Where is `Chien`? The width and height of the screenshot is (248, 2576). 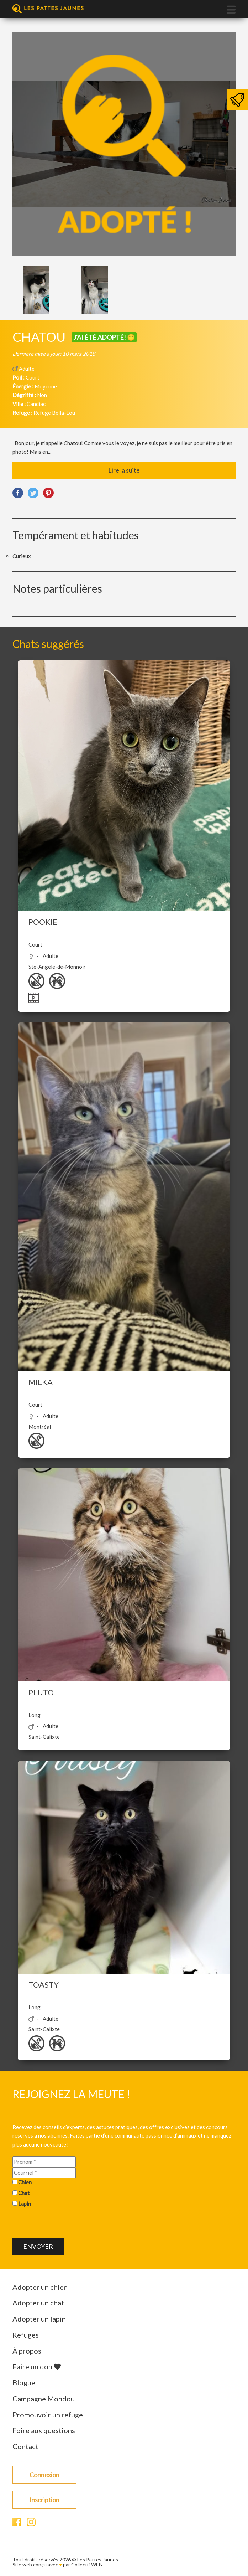
Chien is located at coordinates (25, 2182).